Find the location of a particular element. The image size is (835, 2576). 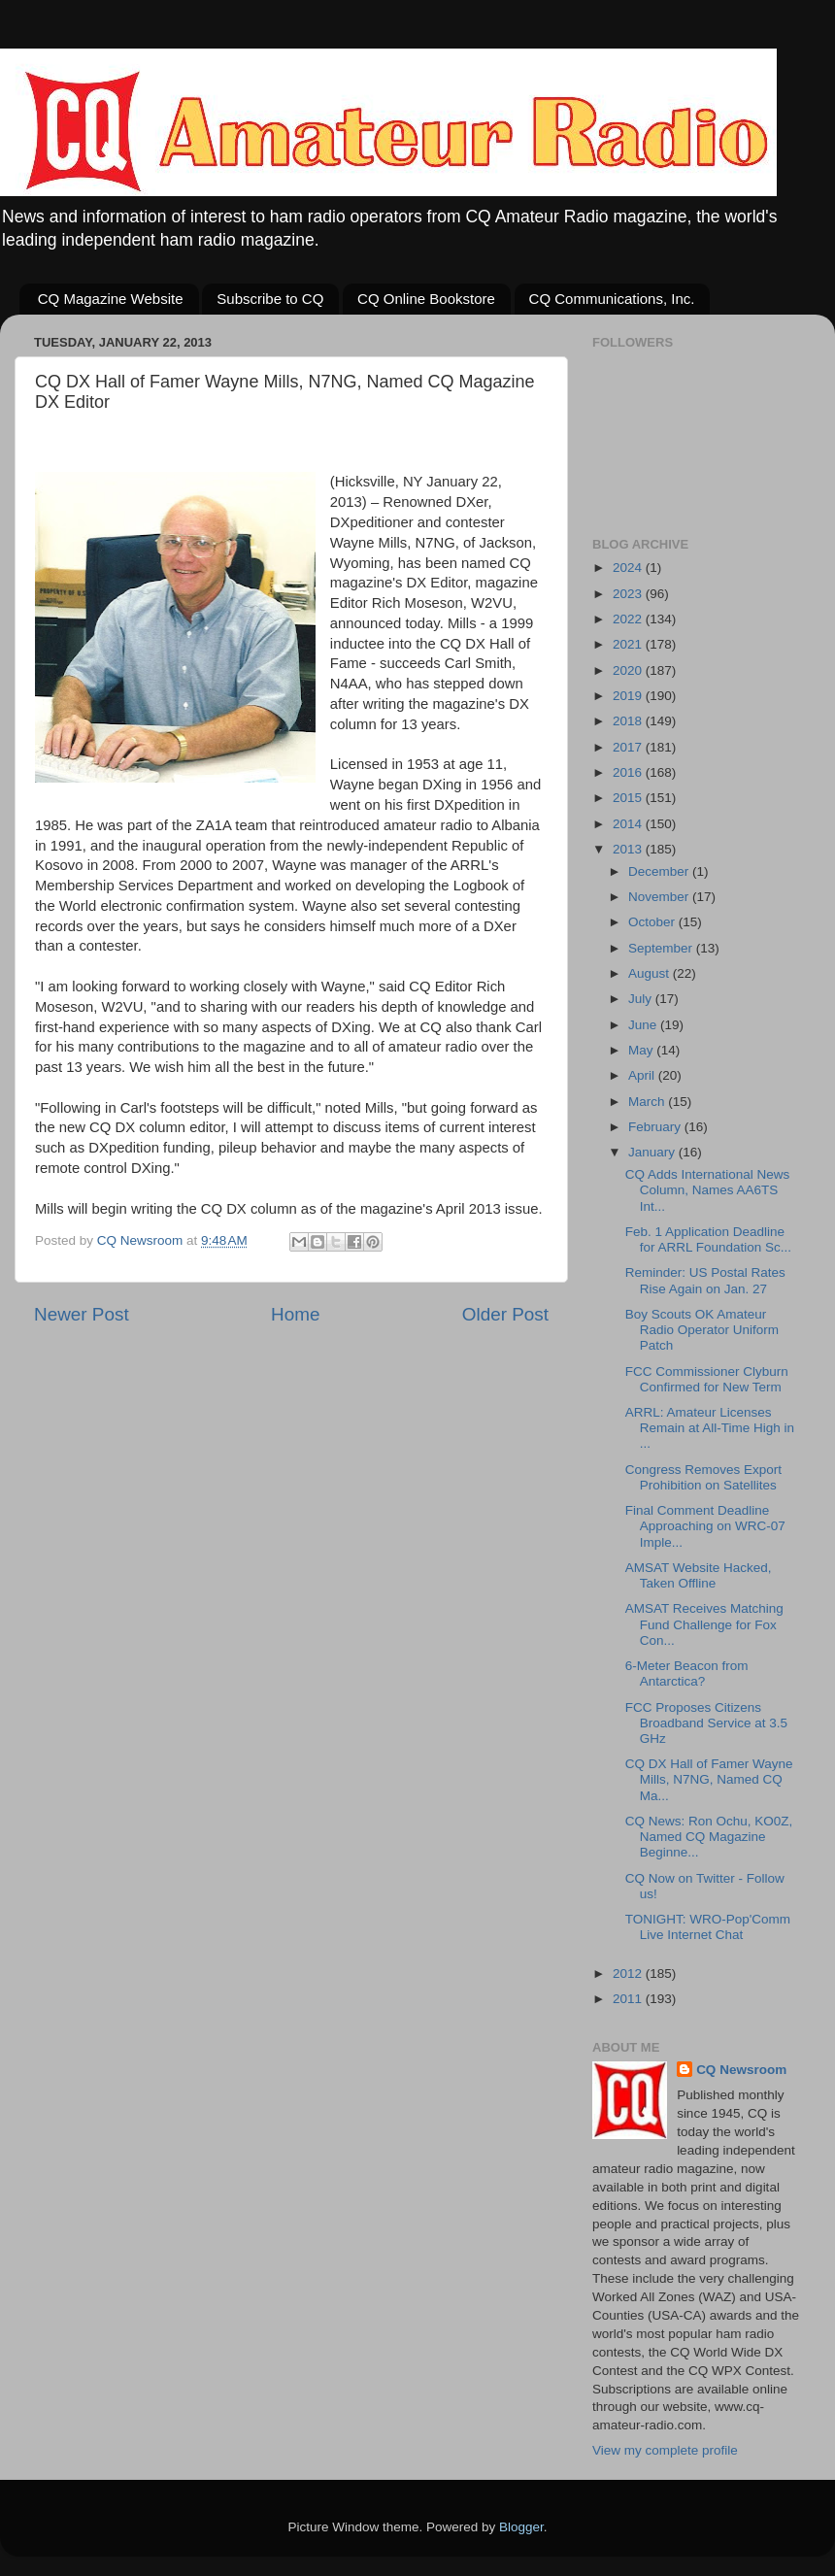

Final Comment Deadline Approaching on WRC-07 Imple... is located at coordinates (705, 1526).